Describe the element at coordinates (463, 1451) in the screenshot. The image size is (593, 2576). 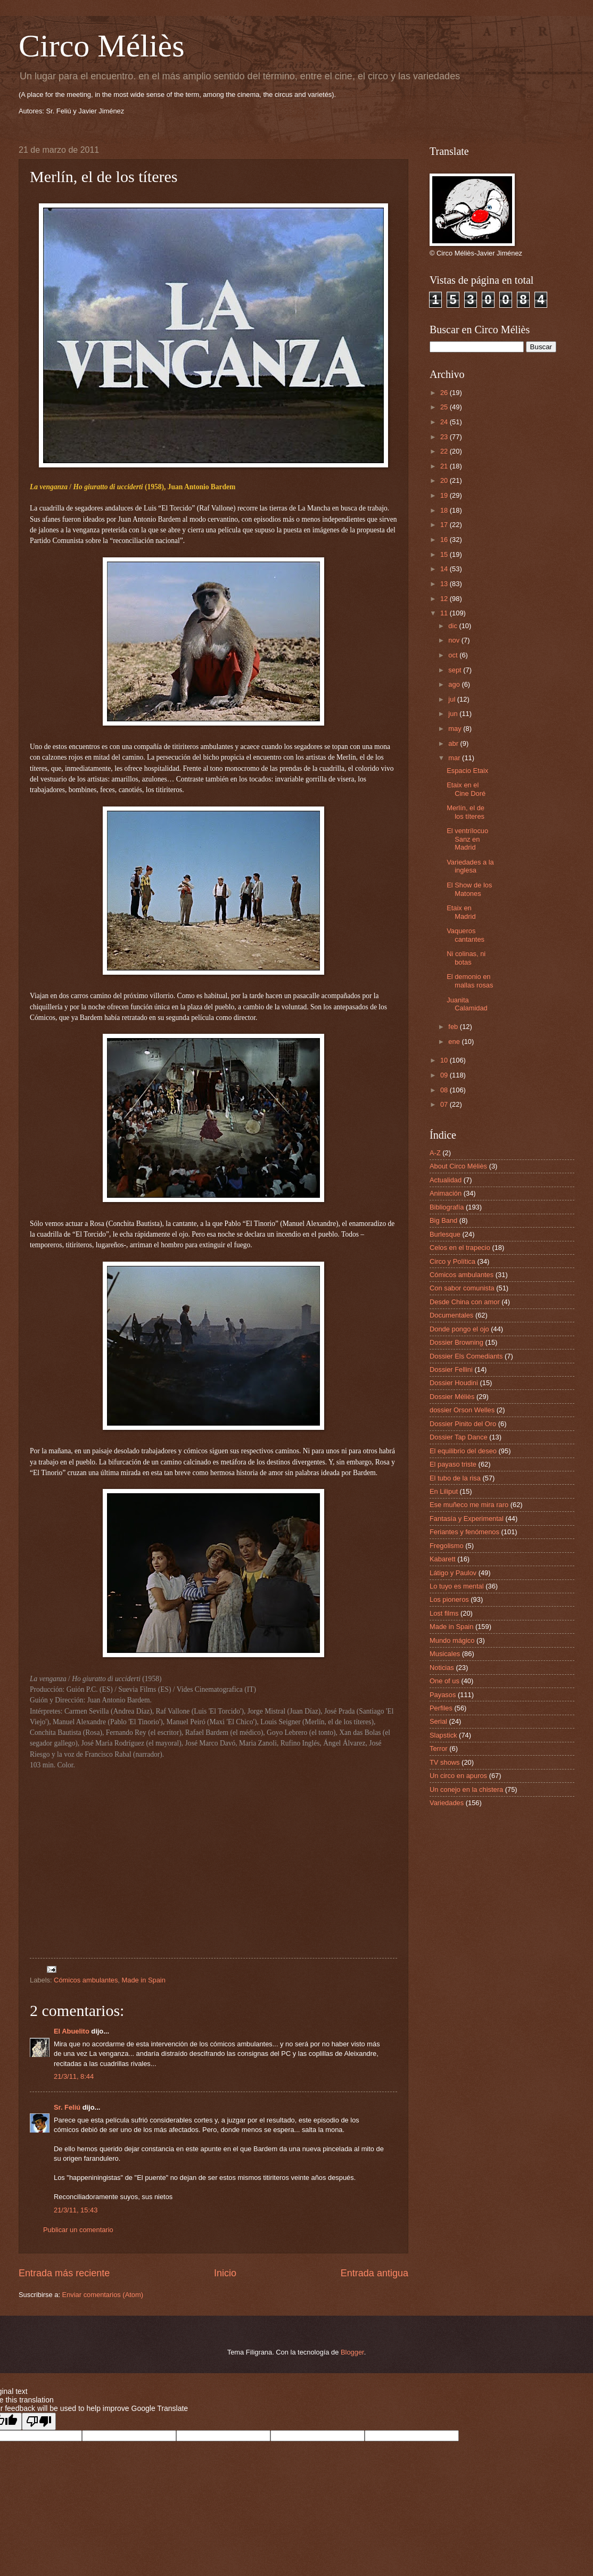
I see `El equilibrio del deseo` at that location.